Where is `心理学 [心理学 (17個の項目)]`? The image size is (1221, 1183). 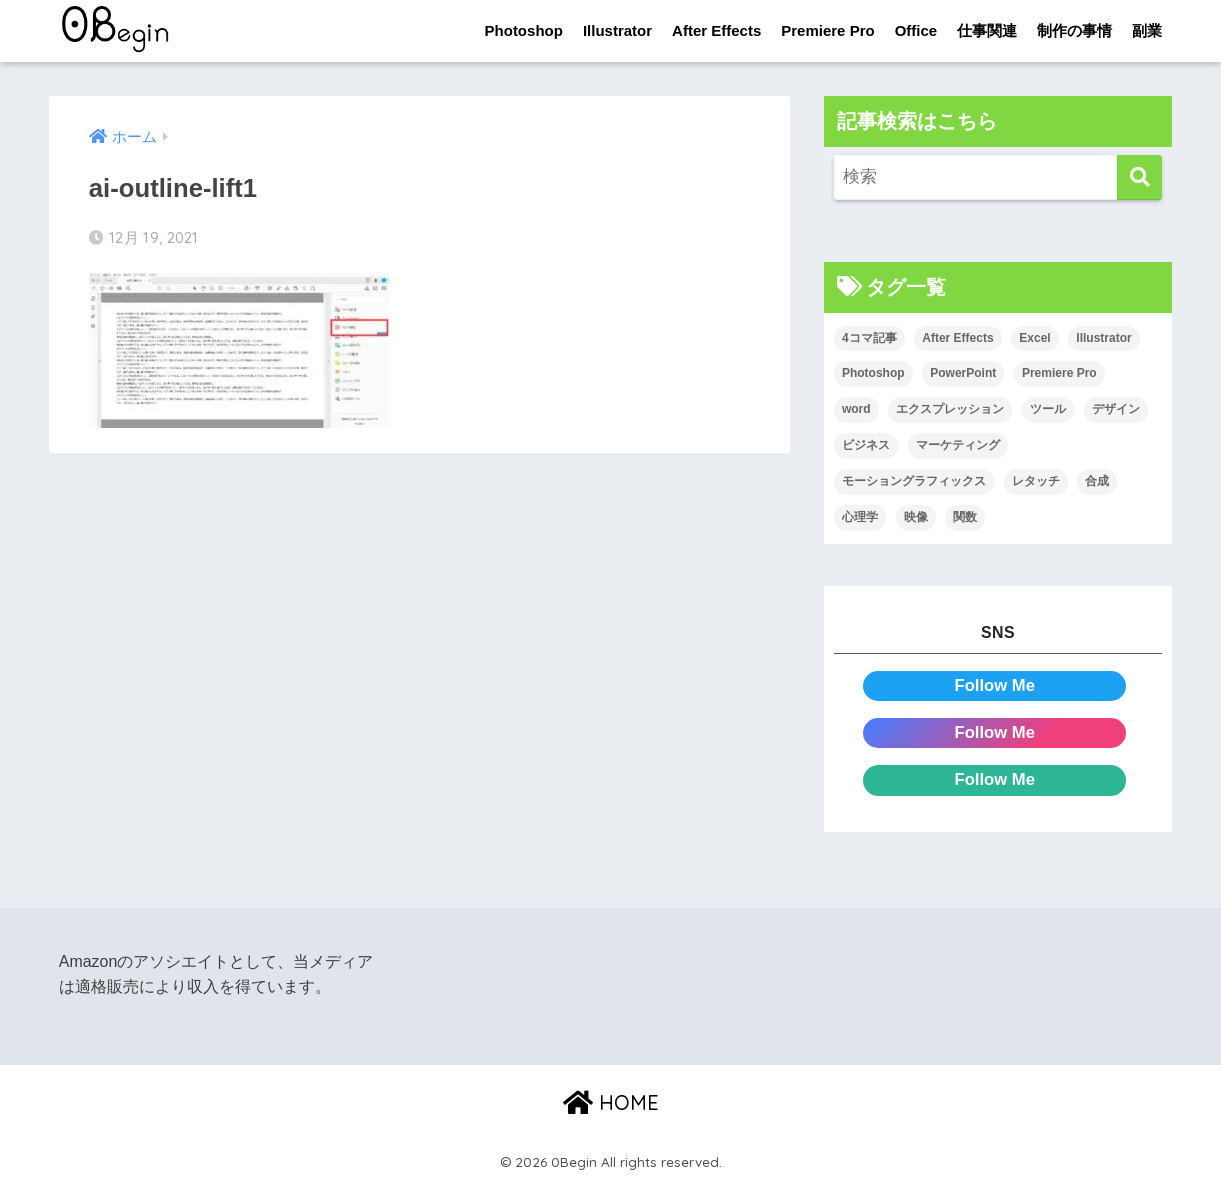 心理学 [心理学 (17個の項目)] is located at coordinates (860, 517).